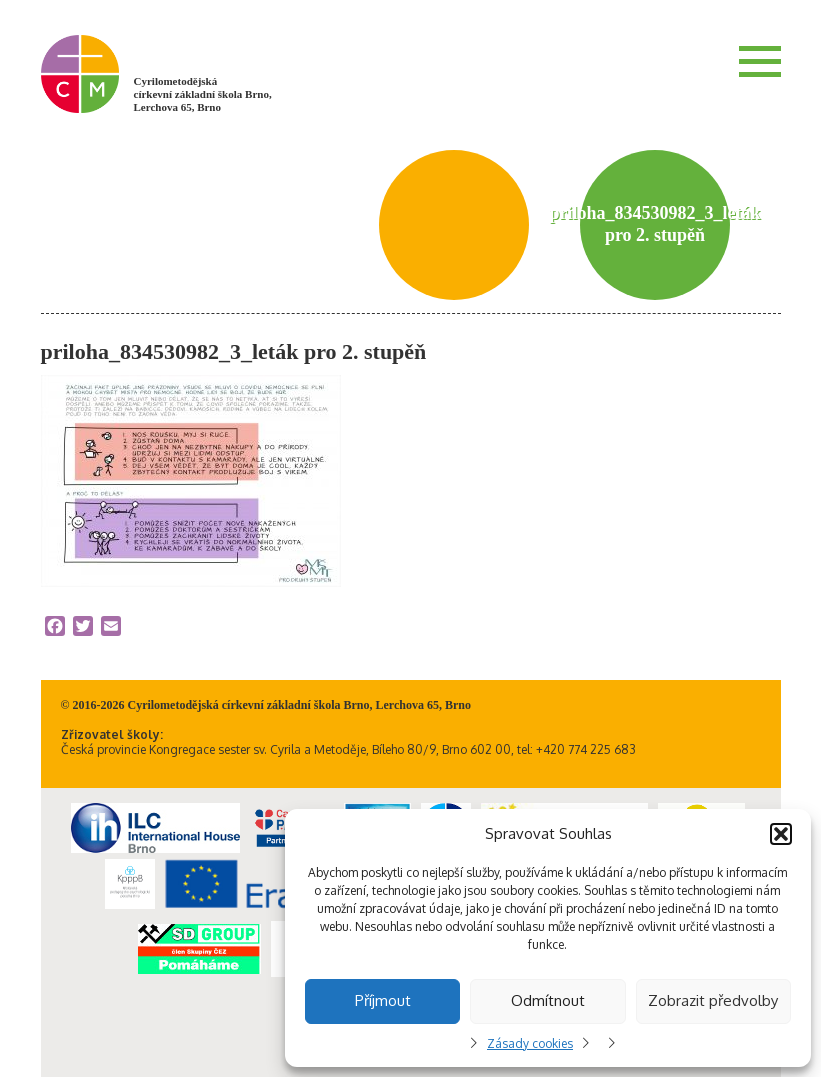 This screenshot has width=821, height=1077. What do you see at coordinates (530, 1043) in the screenshot?
I see `Zásady cookies` at bounding box center [530, 1043].